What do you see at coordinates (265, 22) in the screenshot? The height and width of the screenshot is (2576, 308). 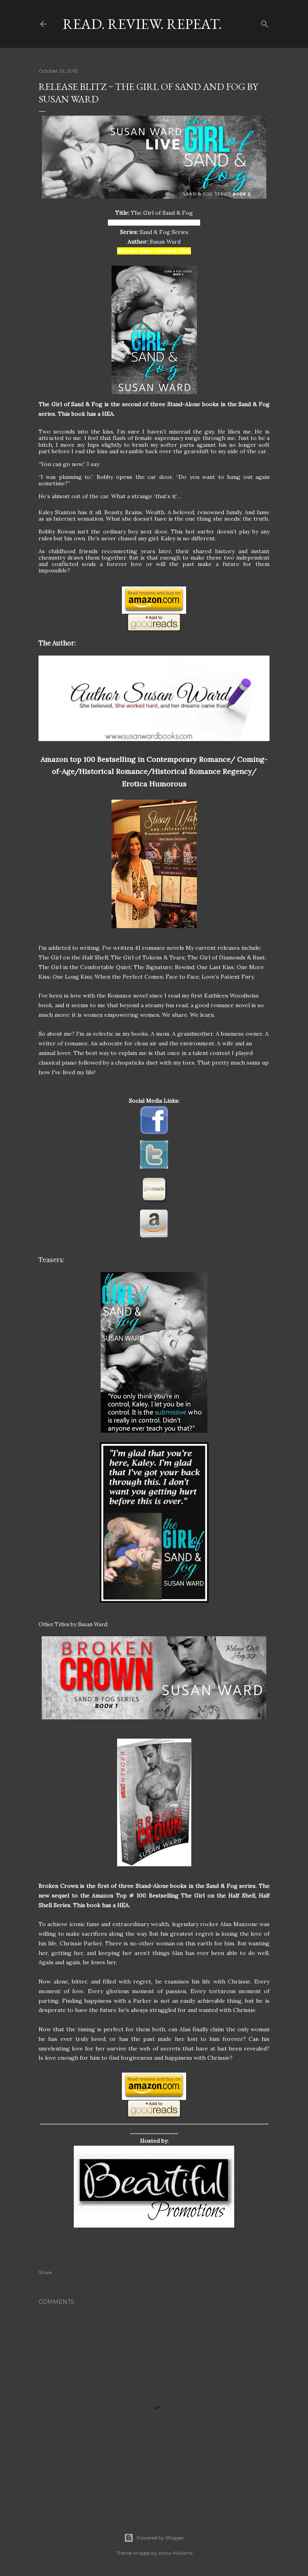 I see `[Search]` at bounding box center [265, 22].